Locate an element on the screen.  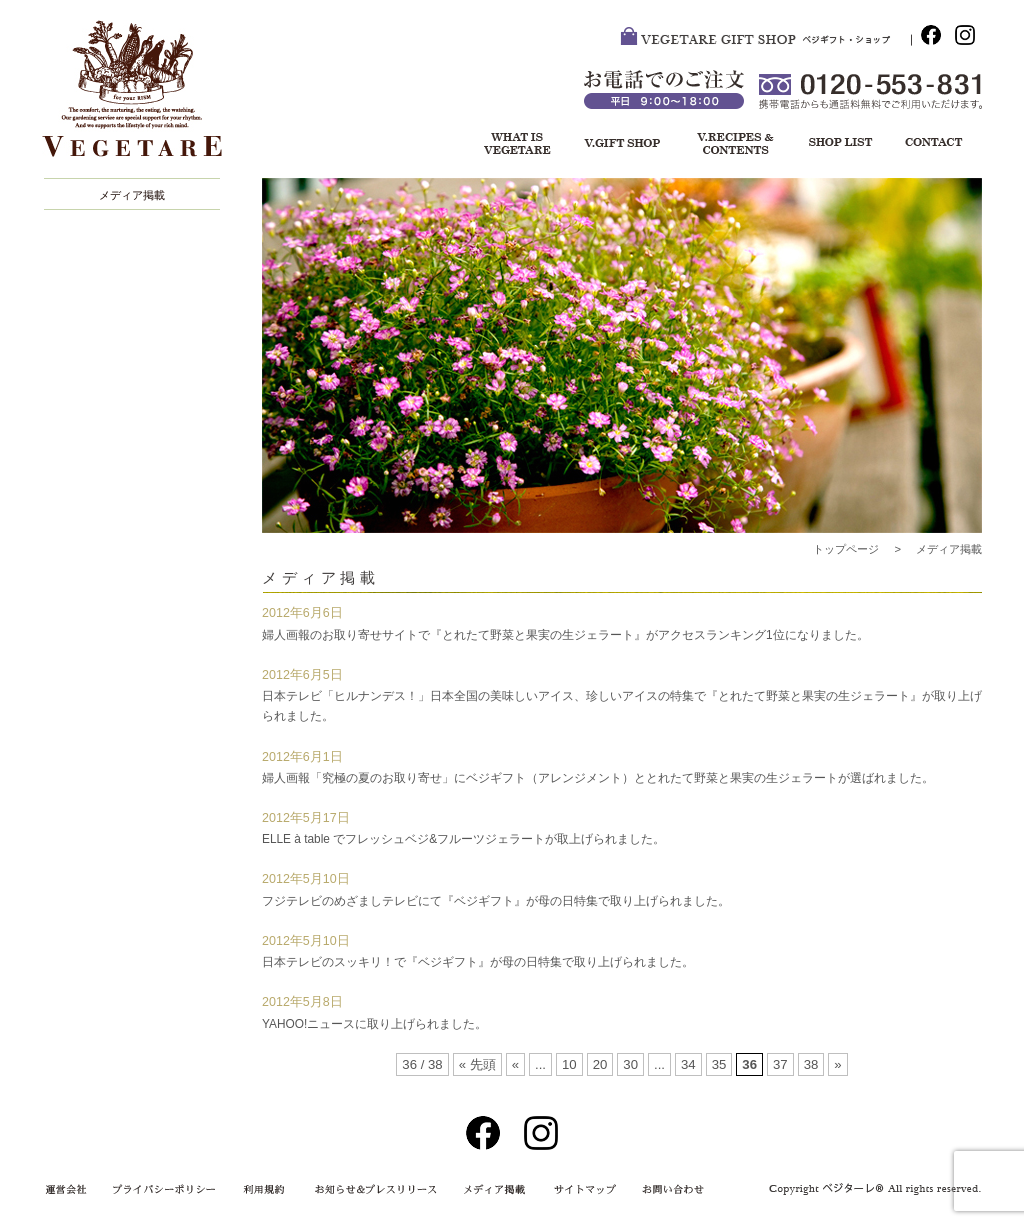
利用規約 is located at coordinates (267, 1190).